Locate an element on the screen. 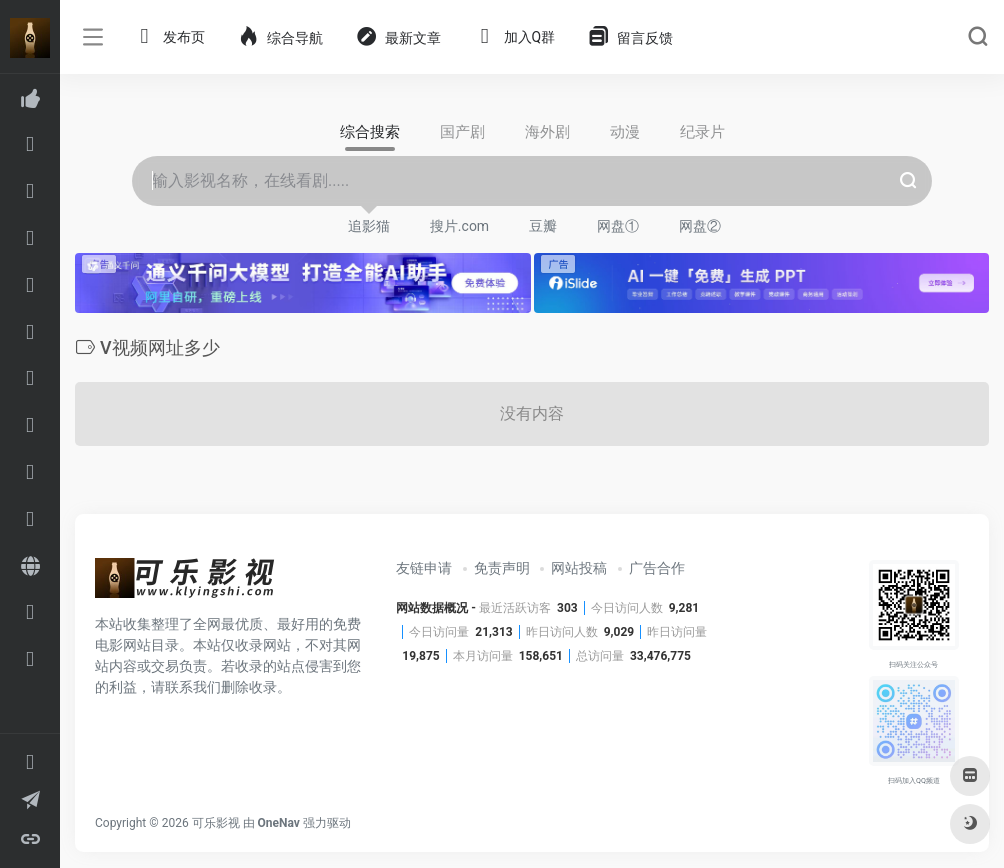 The image size is (1004, 868). 免责声明 is located at coordinates (502, 568).